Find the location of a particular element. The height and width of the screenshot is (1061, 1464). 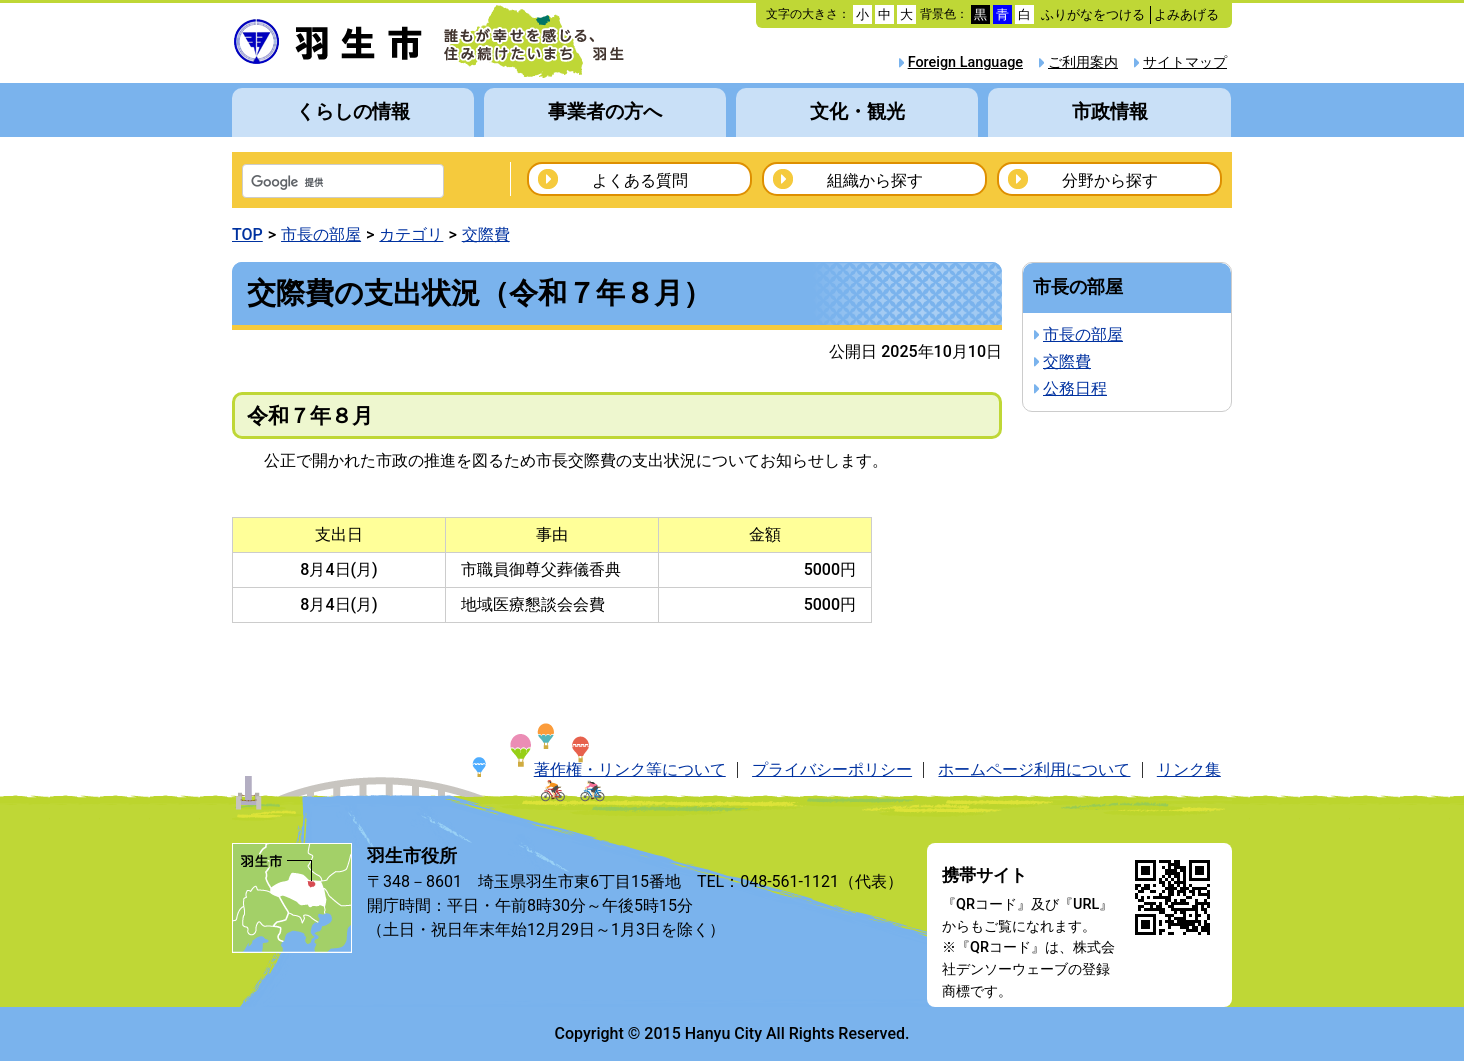

ご利用案内 is located at coordinates (1083, 62).